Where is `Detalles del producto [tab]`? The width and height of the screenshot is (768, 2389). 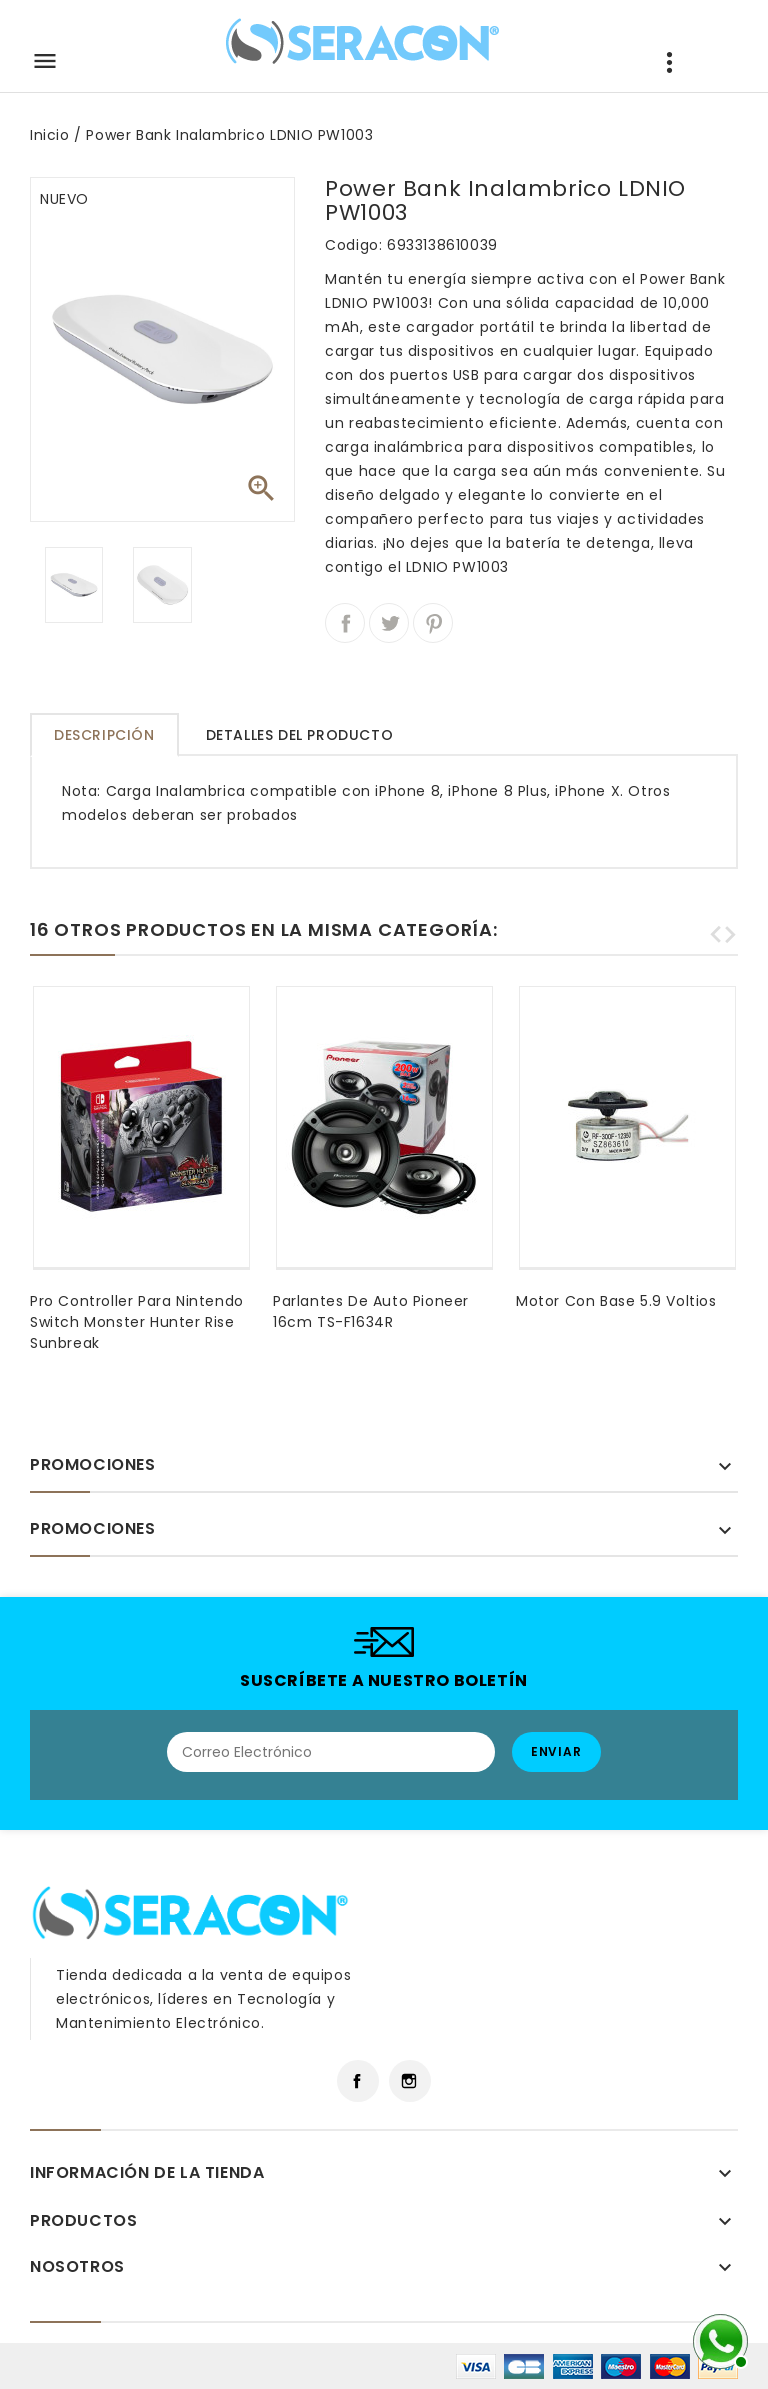 Detalles del producto [tab] is located at coordinates (300, 735).